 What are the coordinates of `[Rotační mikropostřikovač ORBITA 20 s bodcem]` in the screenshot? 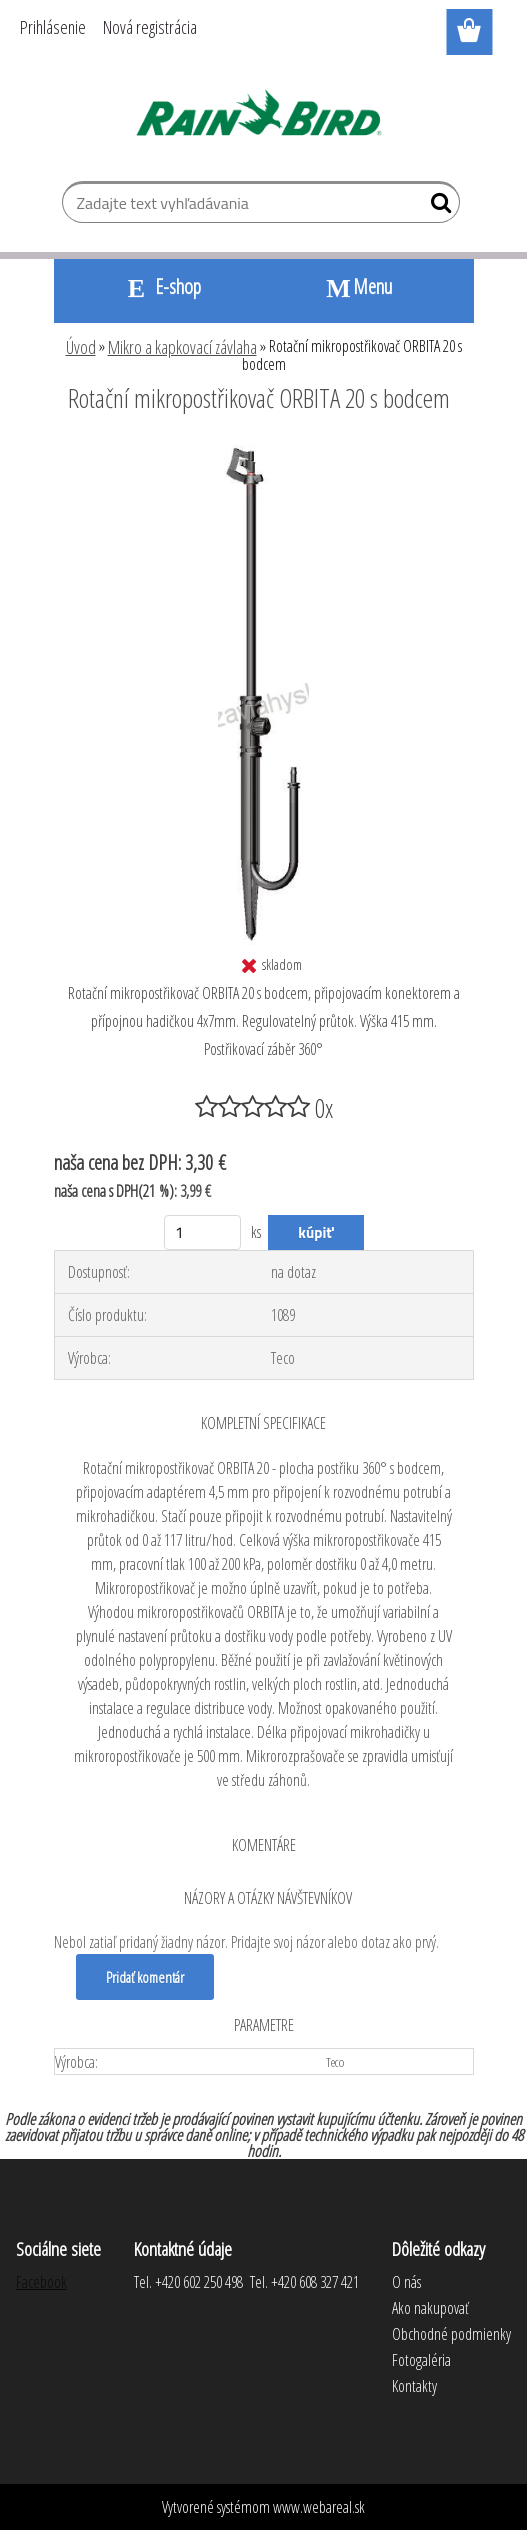 It's located at (263, 453).